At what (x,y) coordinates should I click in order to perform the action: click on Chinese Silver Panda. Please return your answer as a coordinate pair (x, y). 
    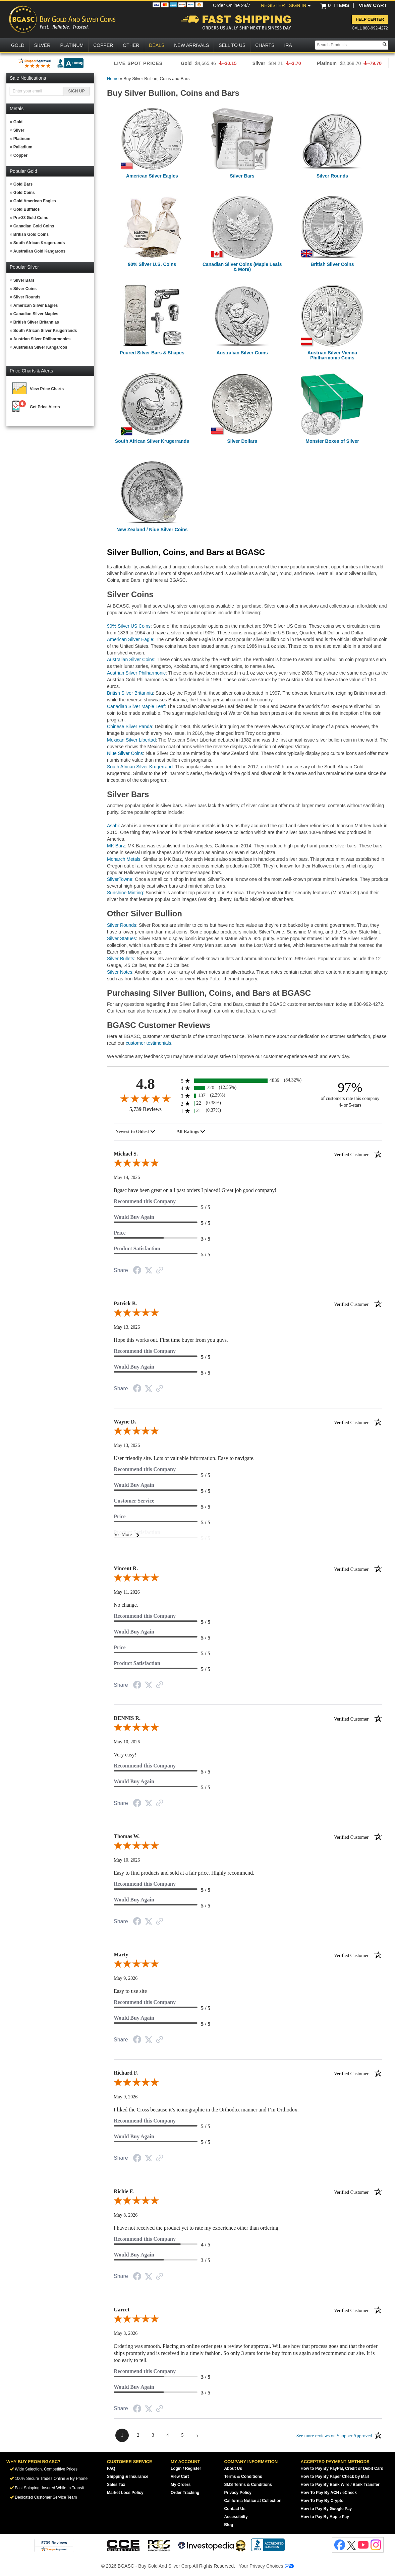
    Looking at the image, I should click on (129, 726).